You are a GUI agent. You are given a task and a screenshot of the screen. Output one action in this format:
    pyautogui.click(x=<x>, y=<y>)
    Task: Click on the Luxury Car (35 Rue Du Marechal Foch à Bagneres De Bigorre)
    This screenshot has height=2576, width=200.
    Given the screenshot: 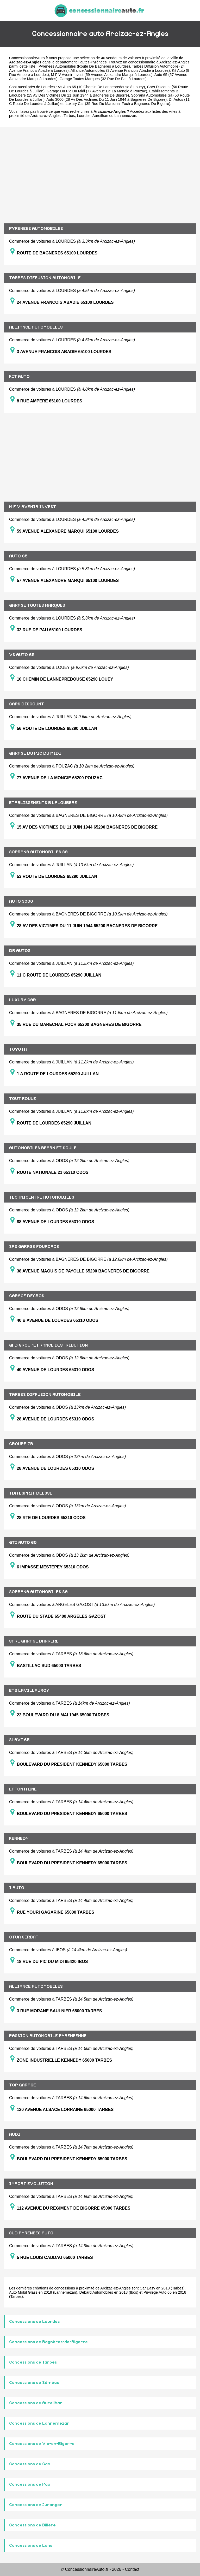 What is the action you would take?
    pyautogui.click(x=118, y=104)
    